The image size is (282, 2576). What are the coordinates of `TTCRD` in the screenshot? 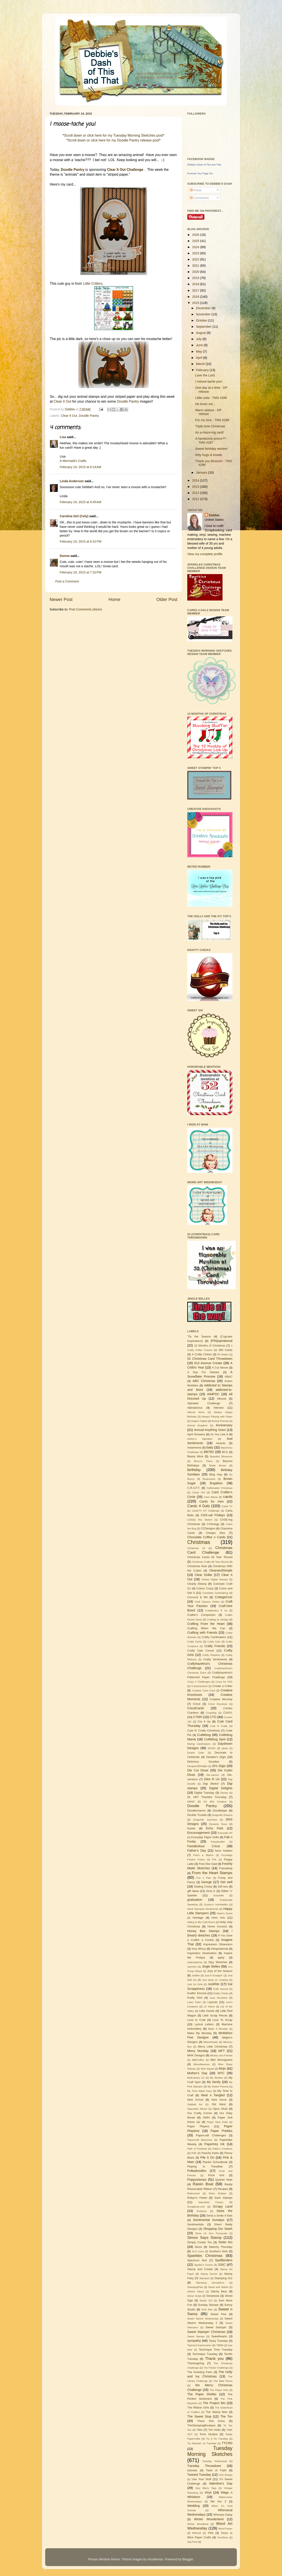 It's located at (227, 2443).